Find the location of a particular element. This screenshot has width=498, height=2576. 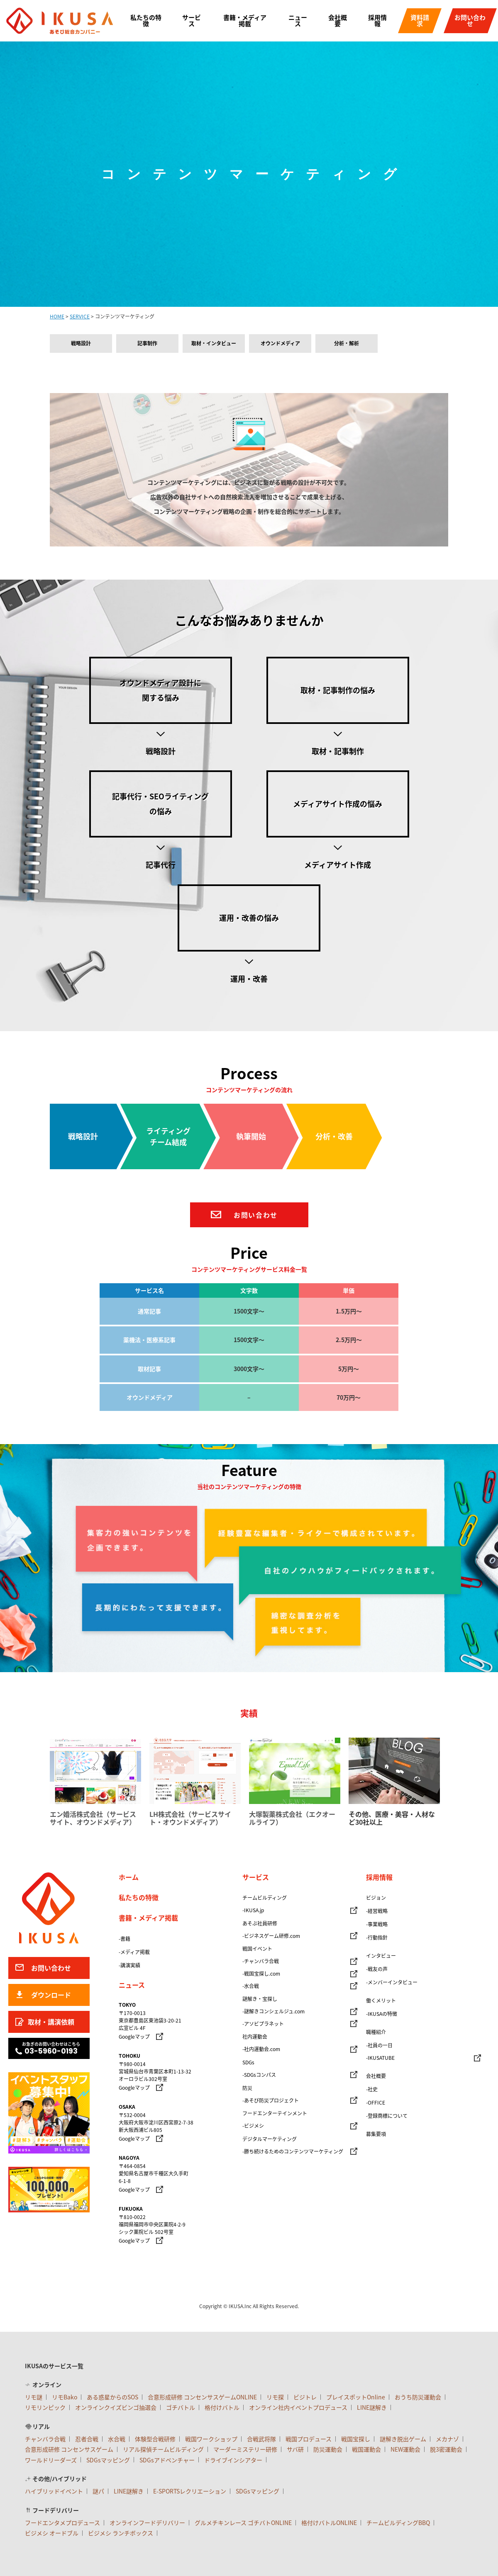

-チャンバラ合戦 is located at coordinates (260, 1961).